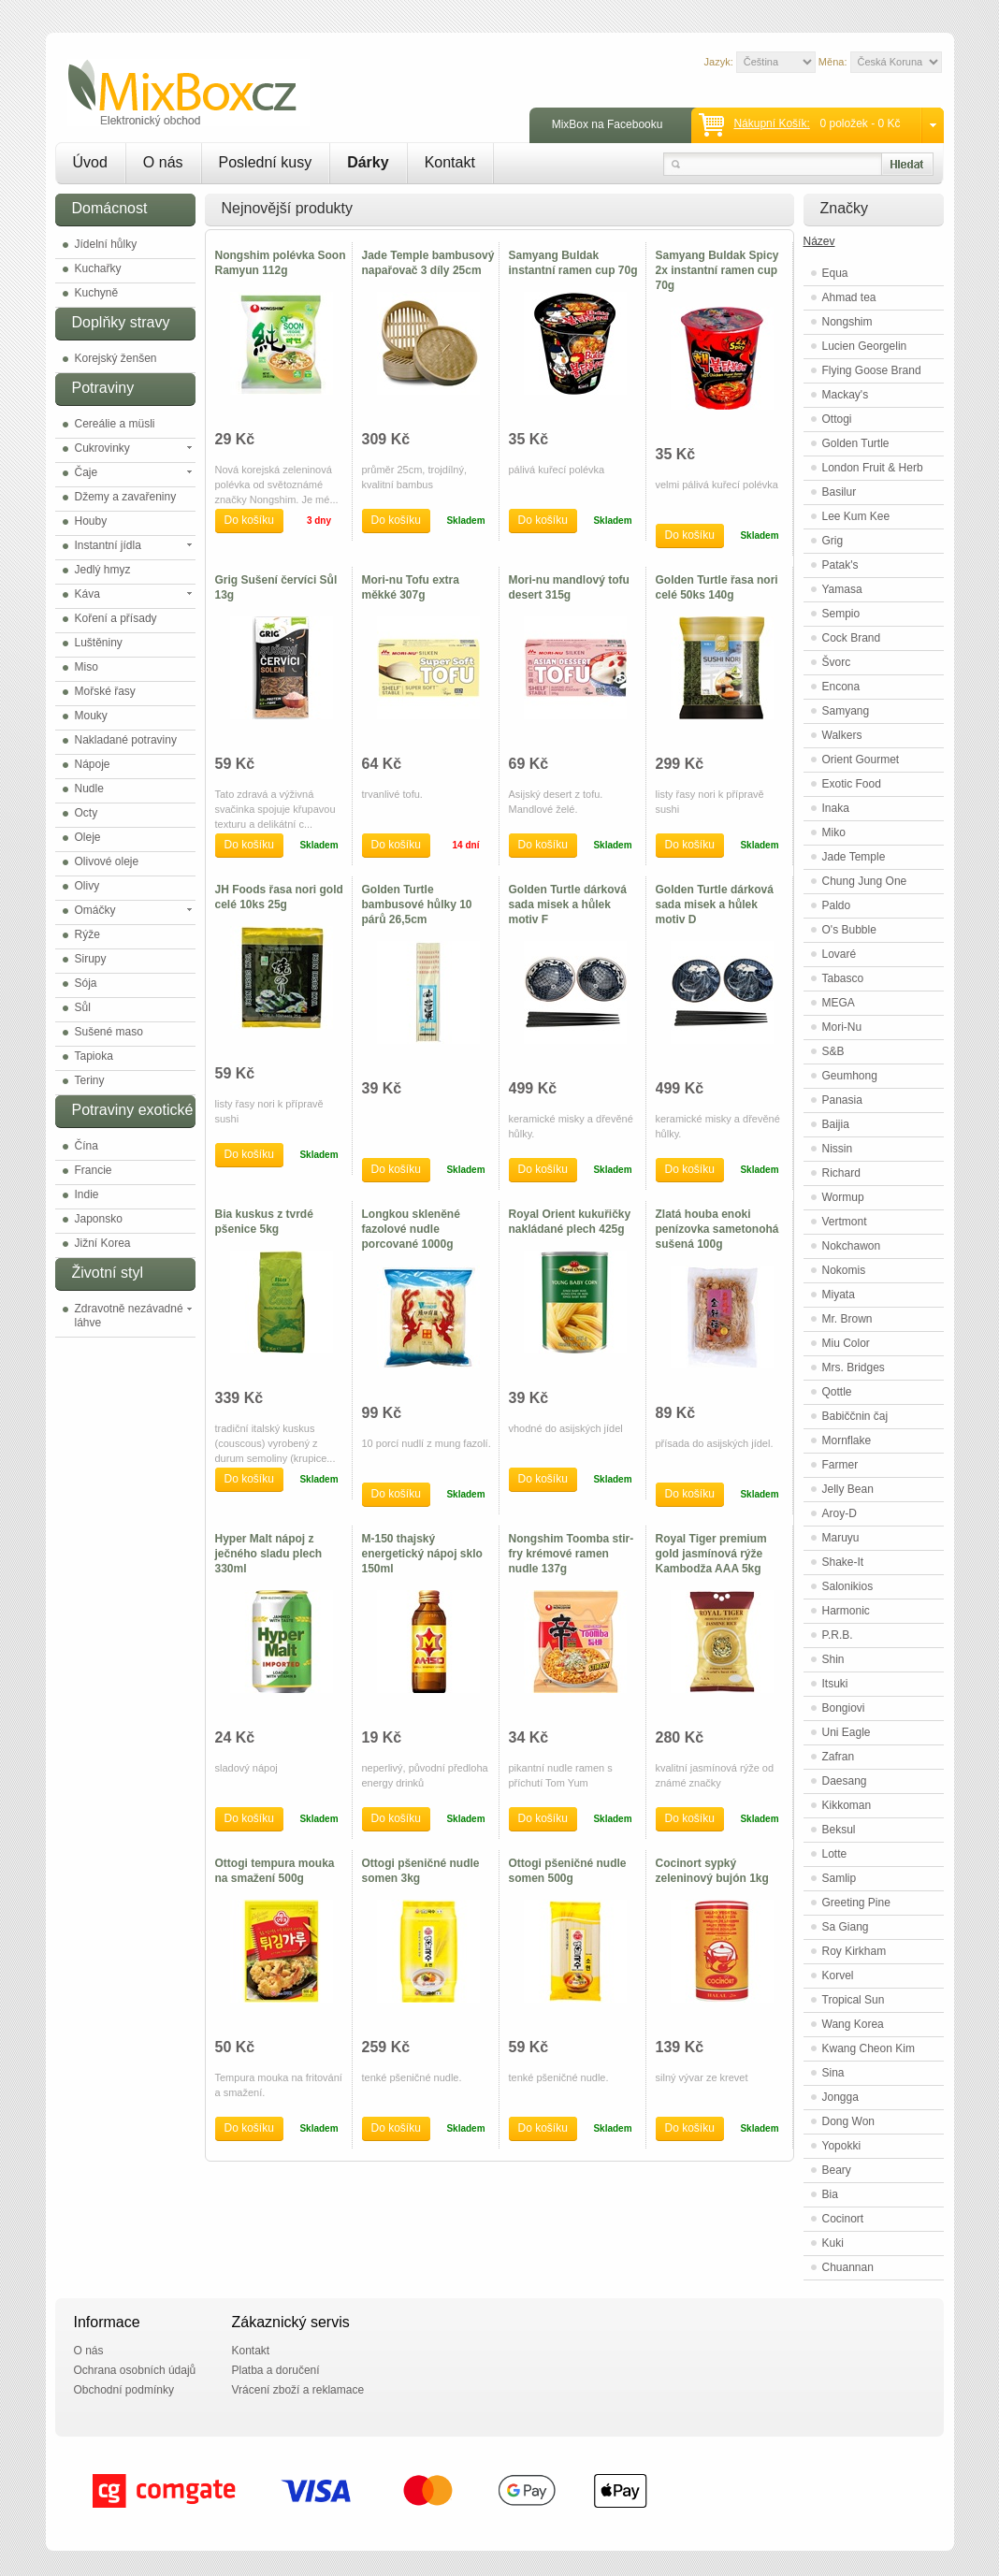  What do you see at coordinates (834, 1853) in the screenshot?
I see `Lotte` at bounding box center [834, 1853].